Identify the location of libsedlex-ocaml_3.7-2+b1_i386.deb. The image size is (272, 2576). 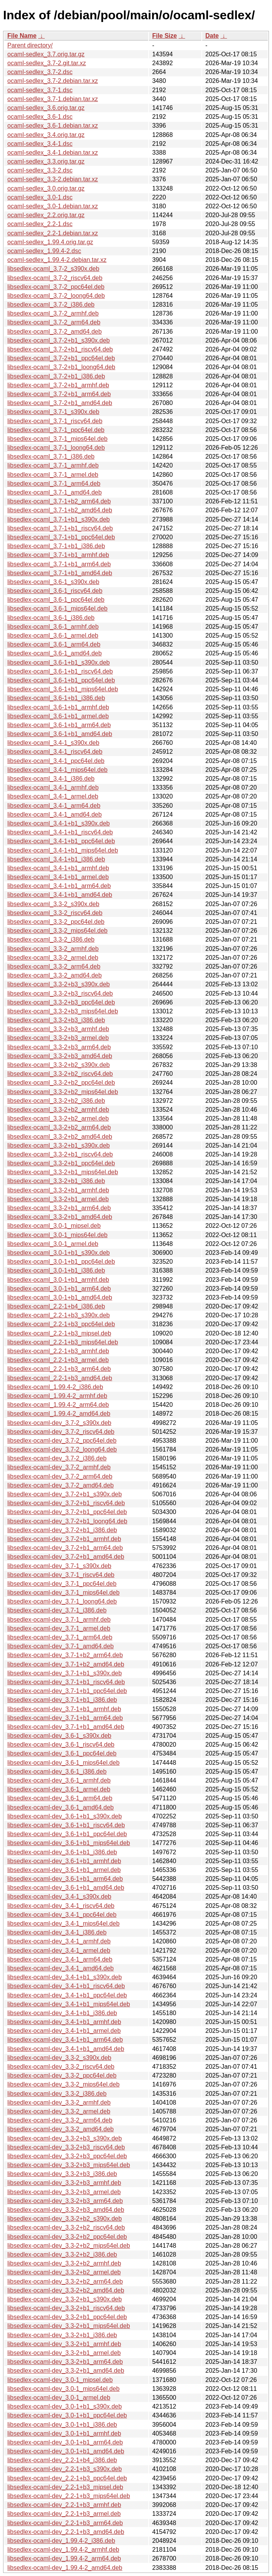
(56, 376).